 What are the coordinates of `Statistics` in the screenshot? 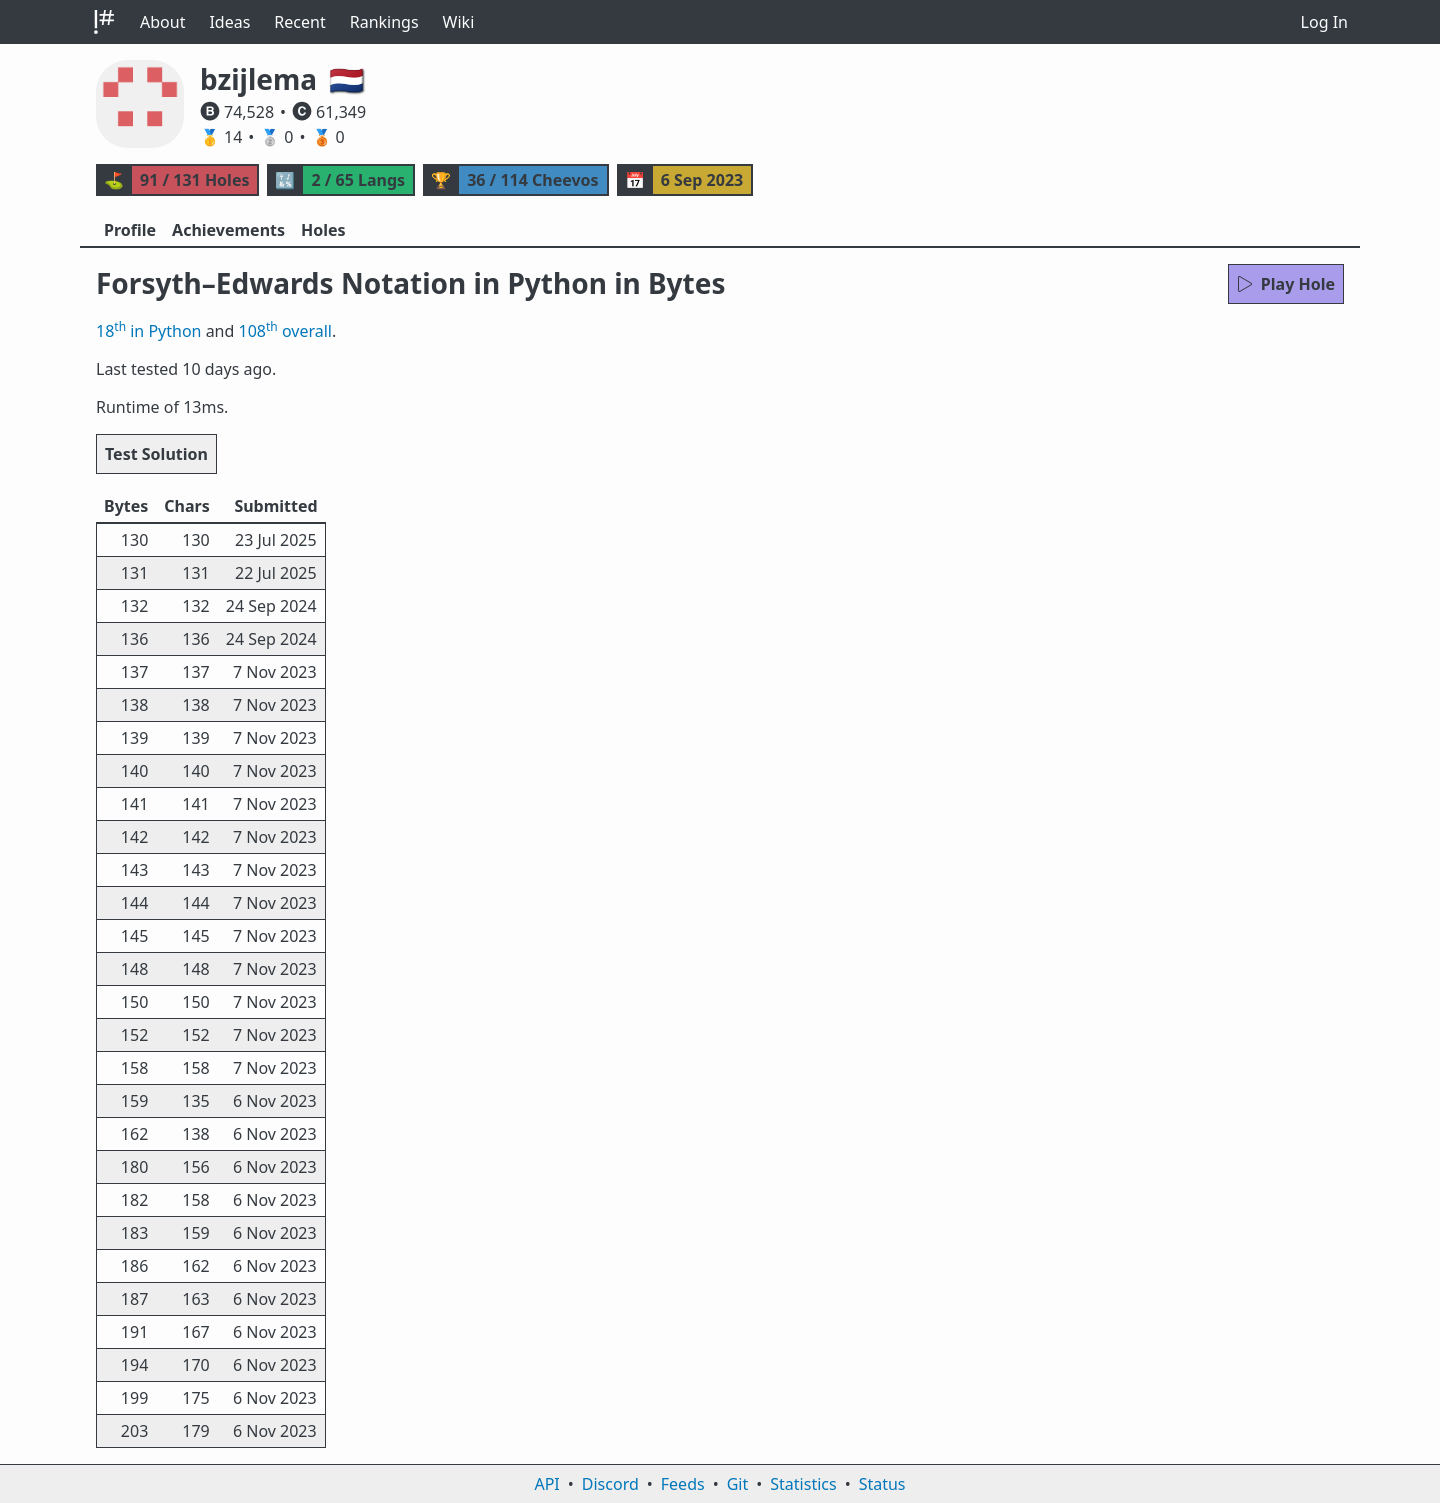 It's located at (803, 1484).